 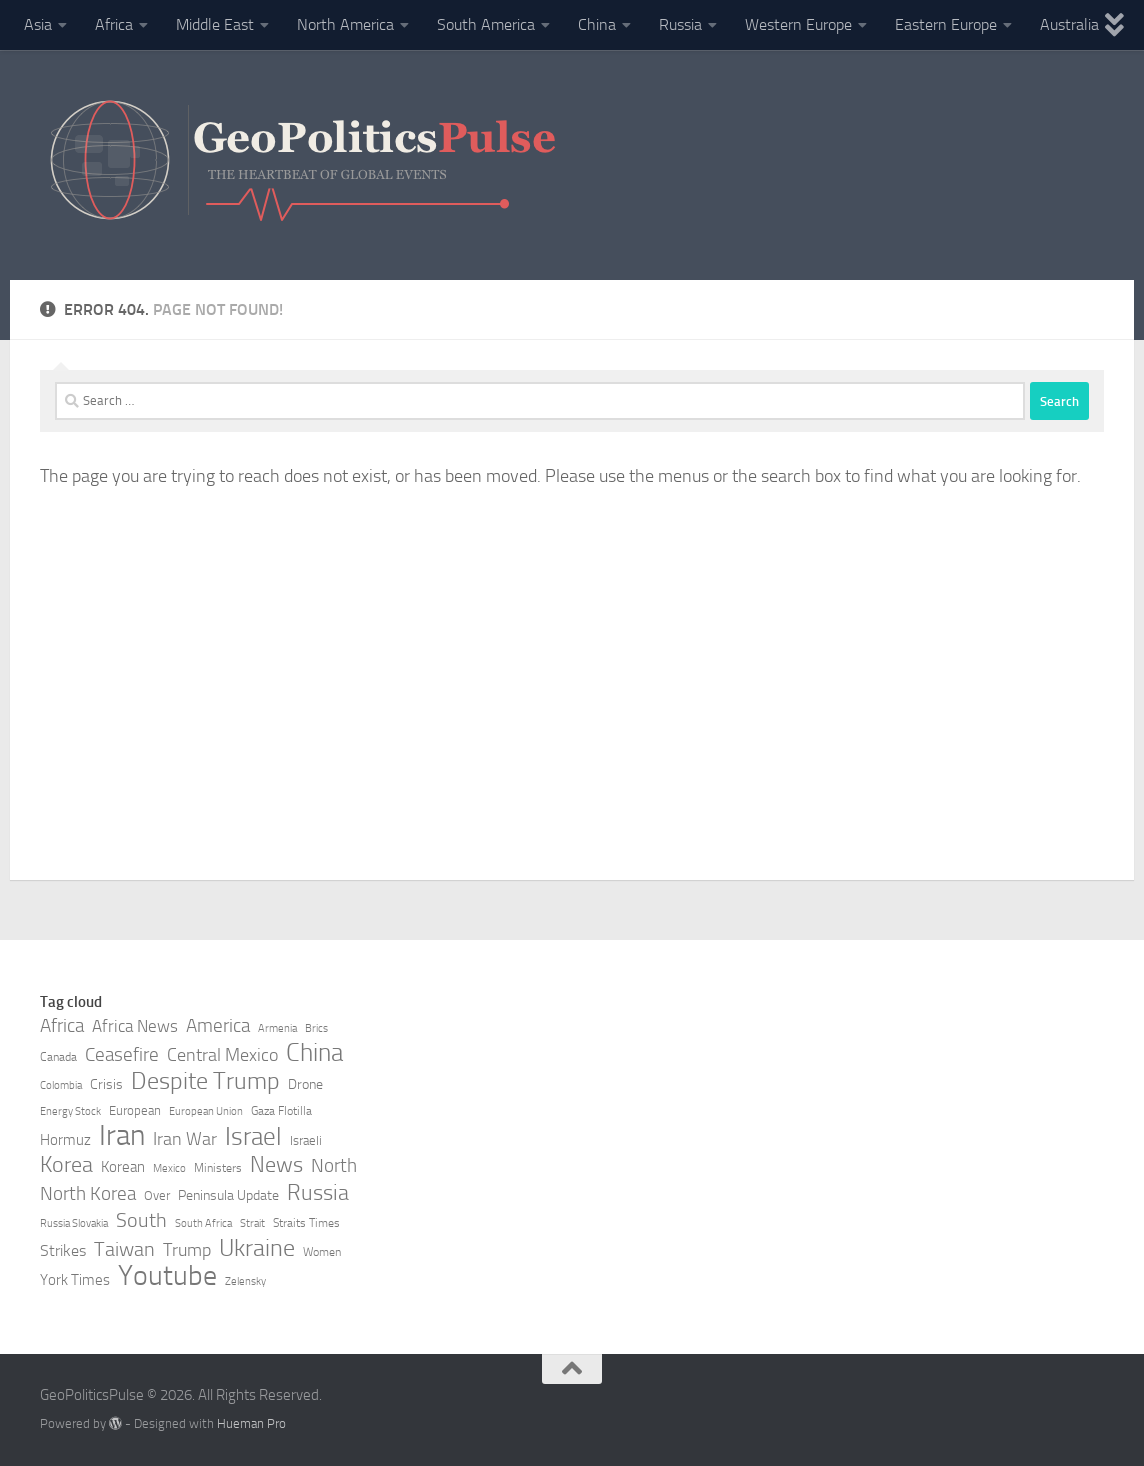 What do you see at coordinates (185, 1139) in the screenshot?
I see `Iran War [Iran War (14 items)]` at bounding box center [185, 1139].